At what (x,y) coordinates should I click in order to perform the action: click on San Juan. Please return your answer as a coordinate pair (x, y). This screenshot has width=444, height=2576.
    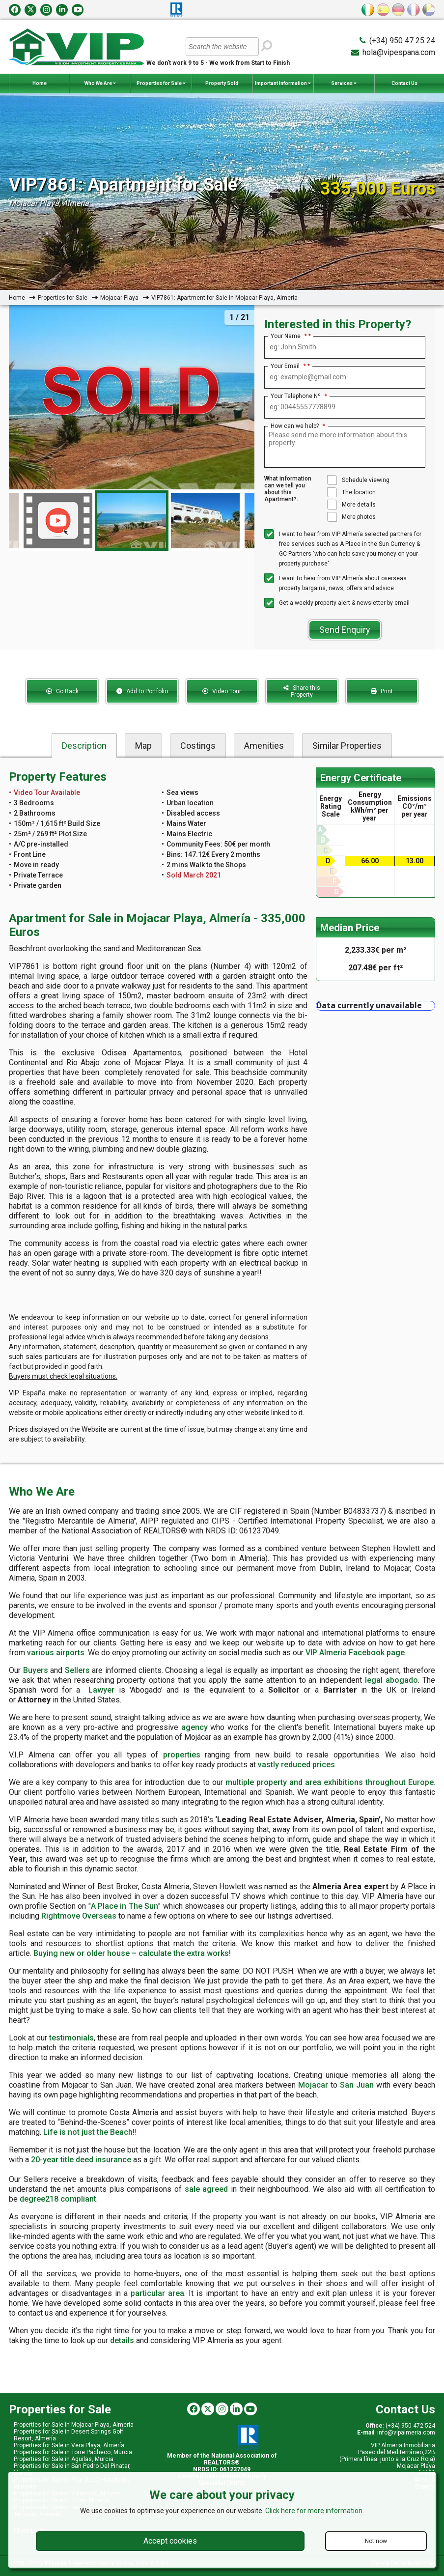
    Looking at the image, I should click on (357, 2085).